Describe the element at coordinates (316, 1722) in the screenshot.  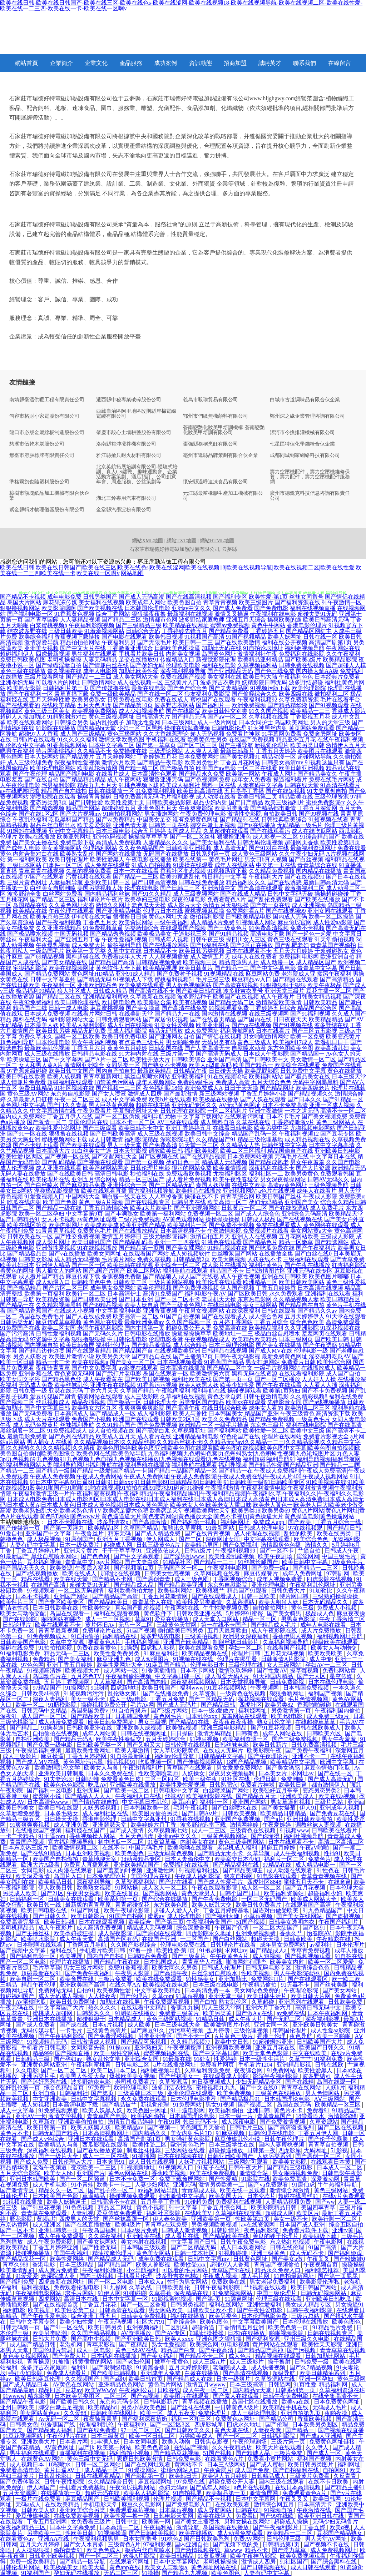
I see `在线超碰草草草` at that location.